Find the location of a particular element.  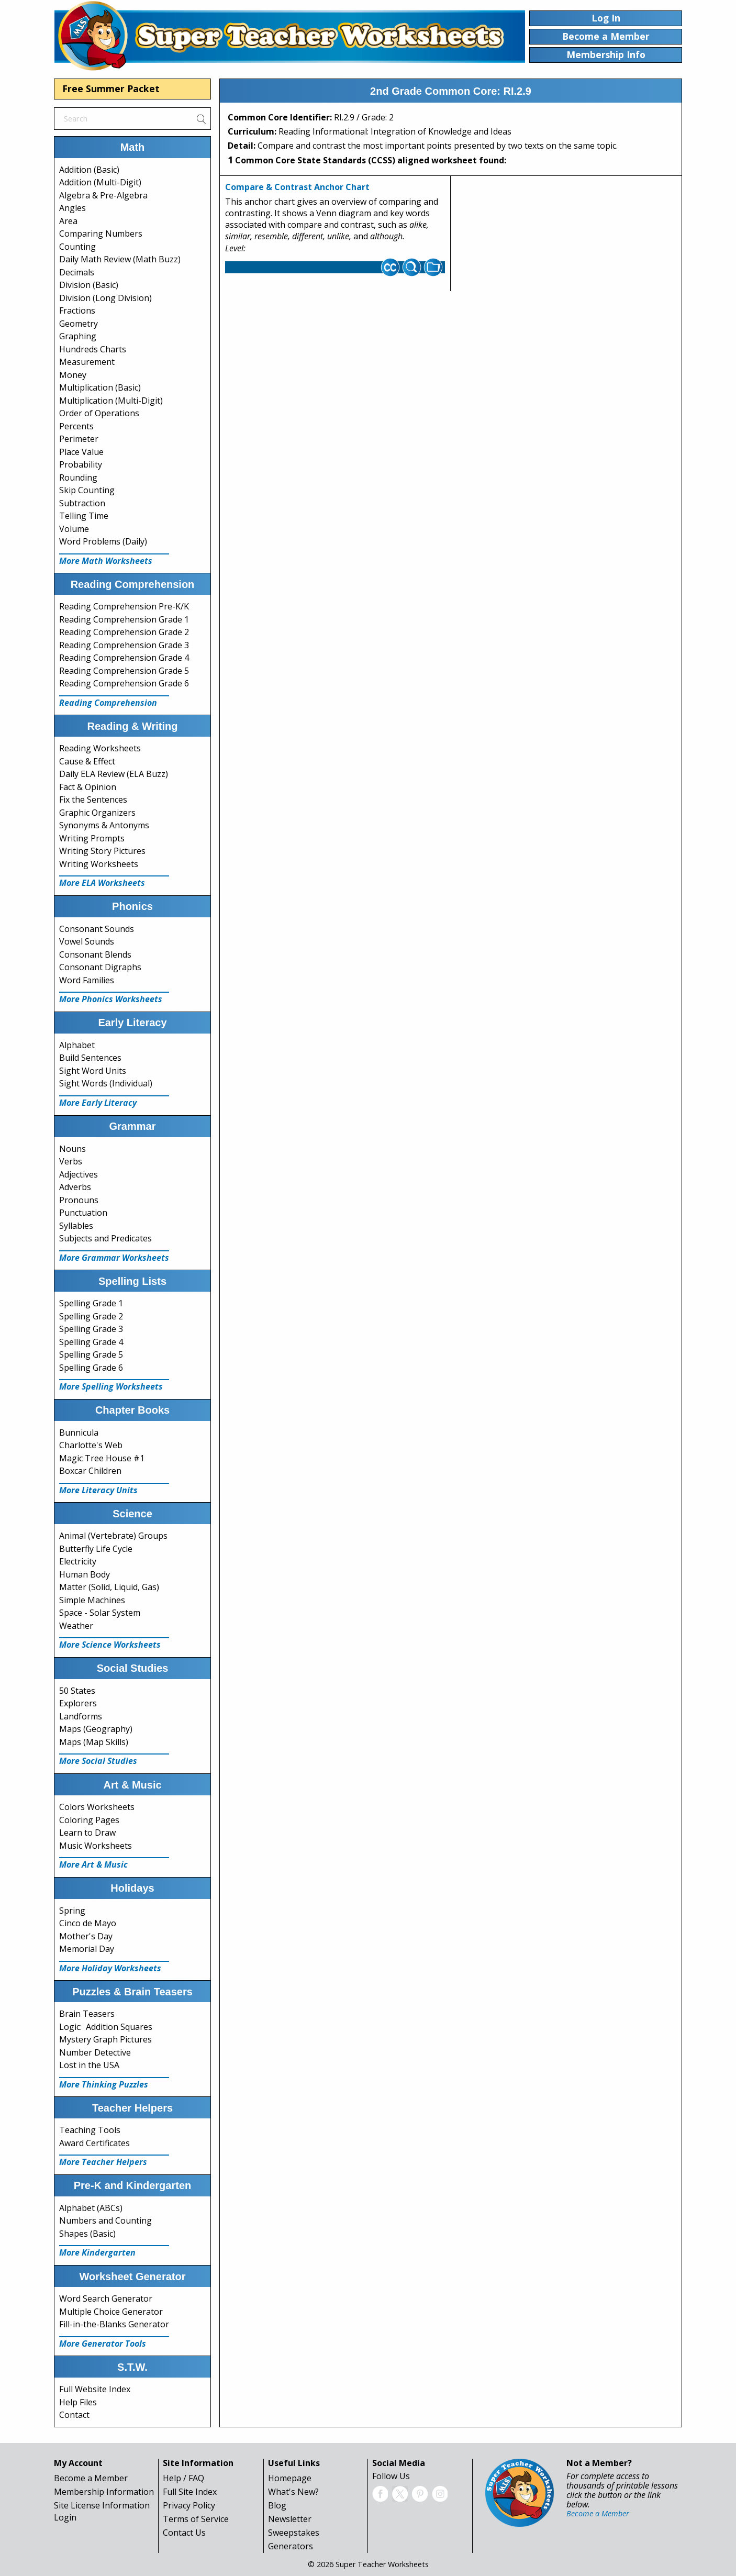

Addition (Multi-Digit) is located at coordinates (100, 182).